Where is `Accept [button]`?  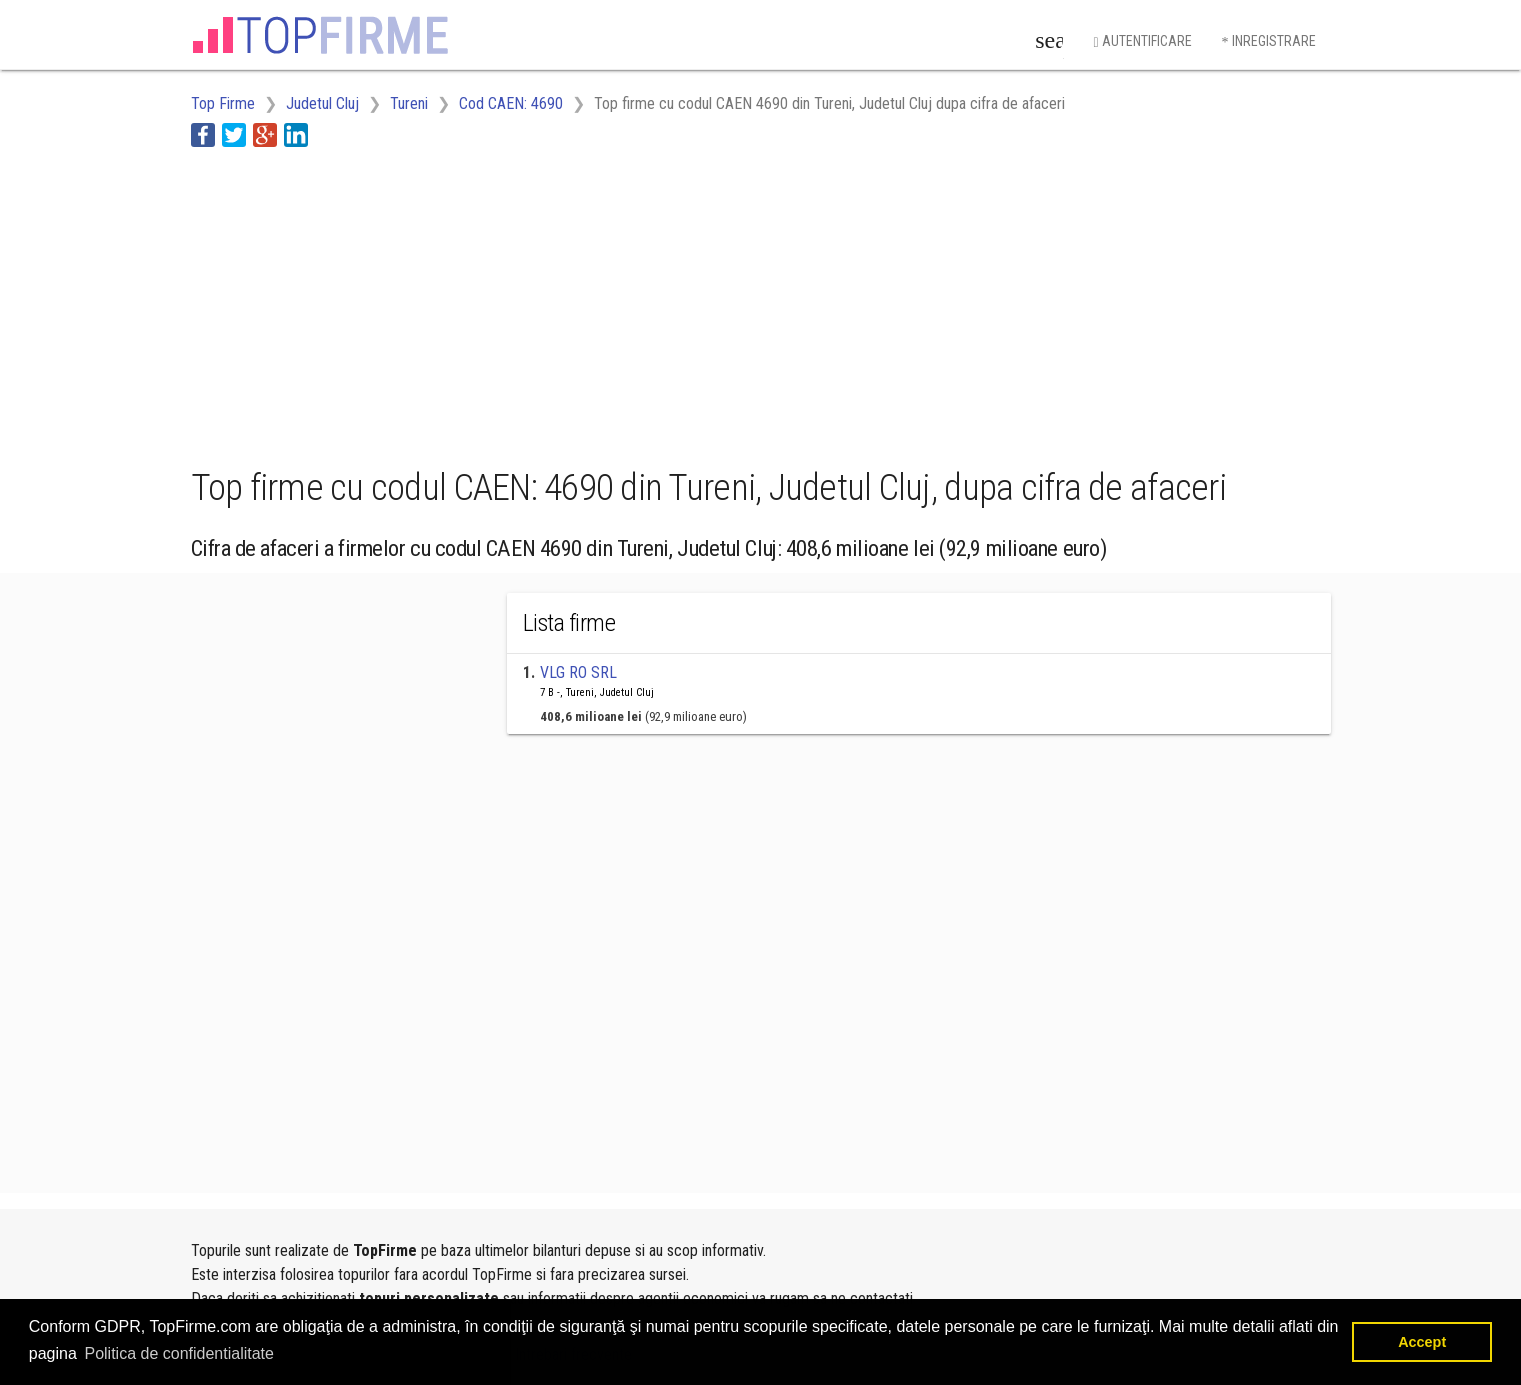 Accept [button] is located at coordinates (1422, 1342).